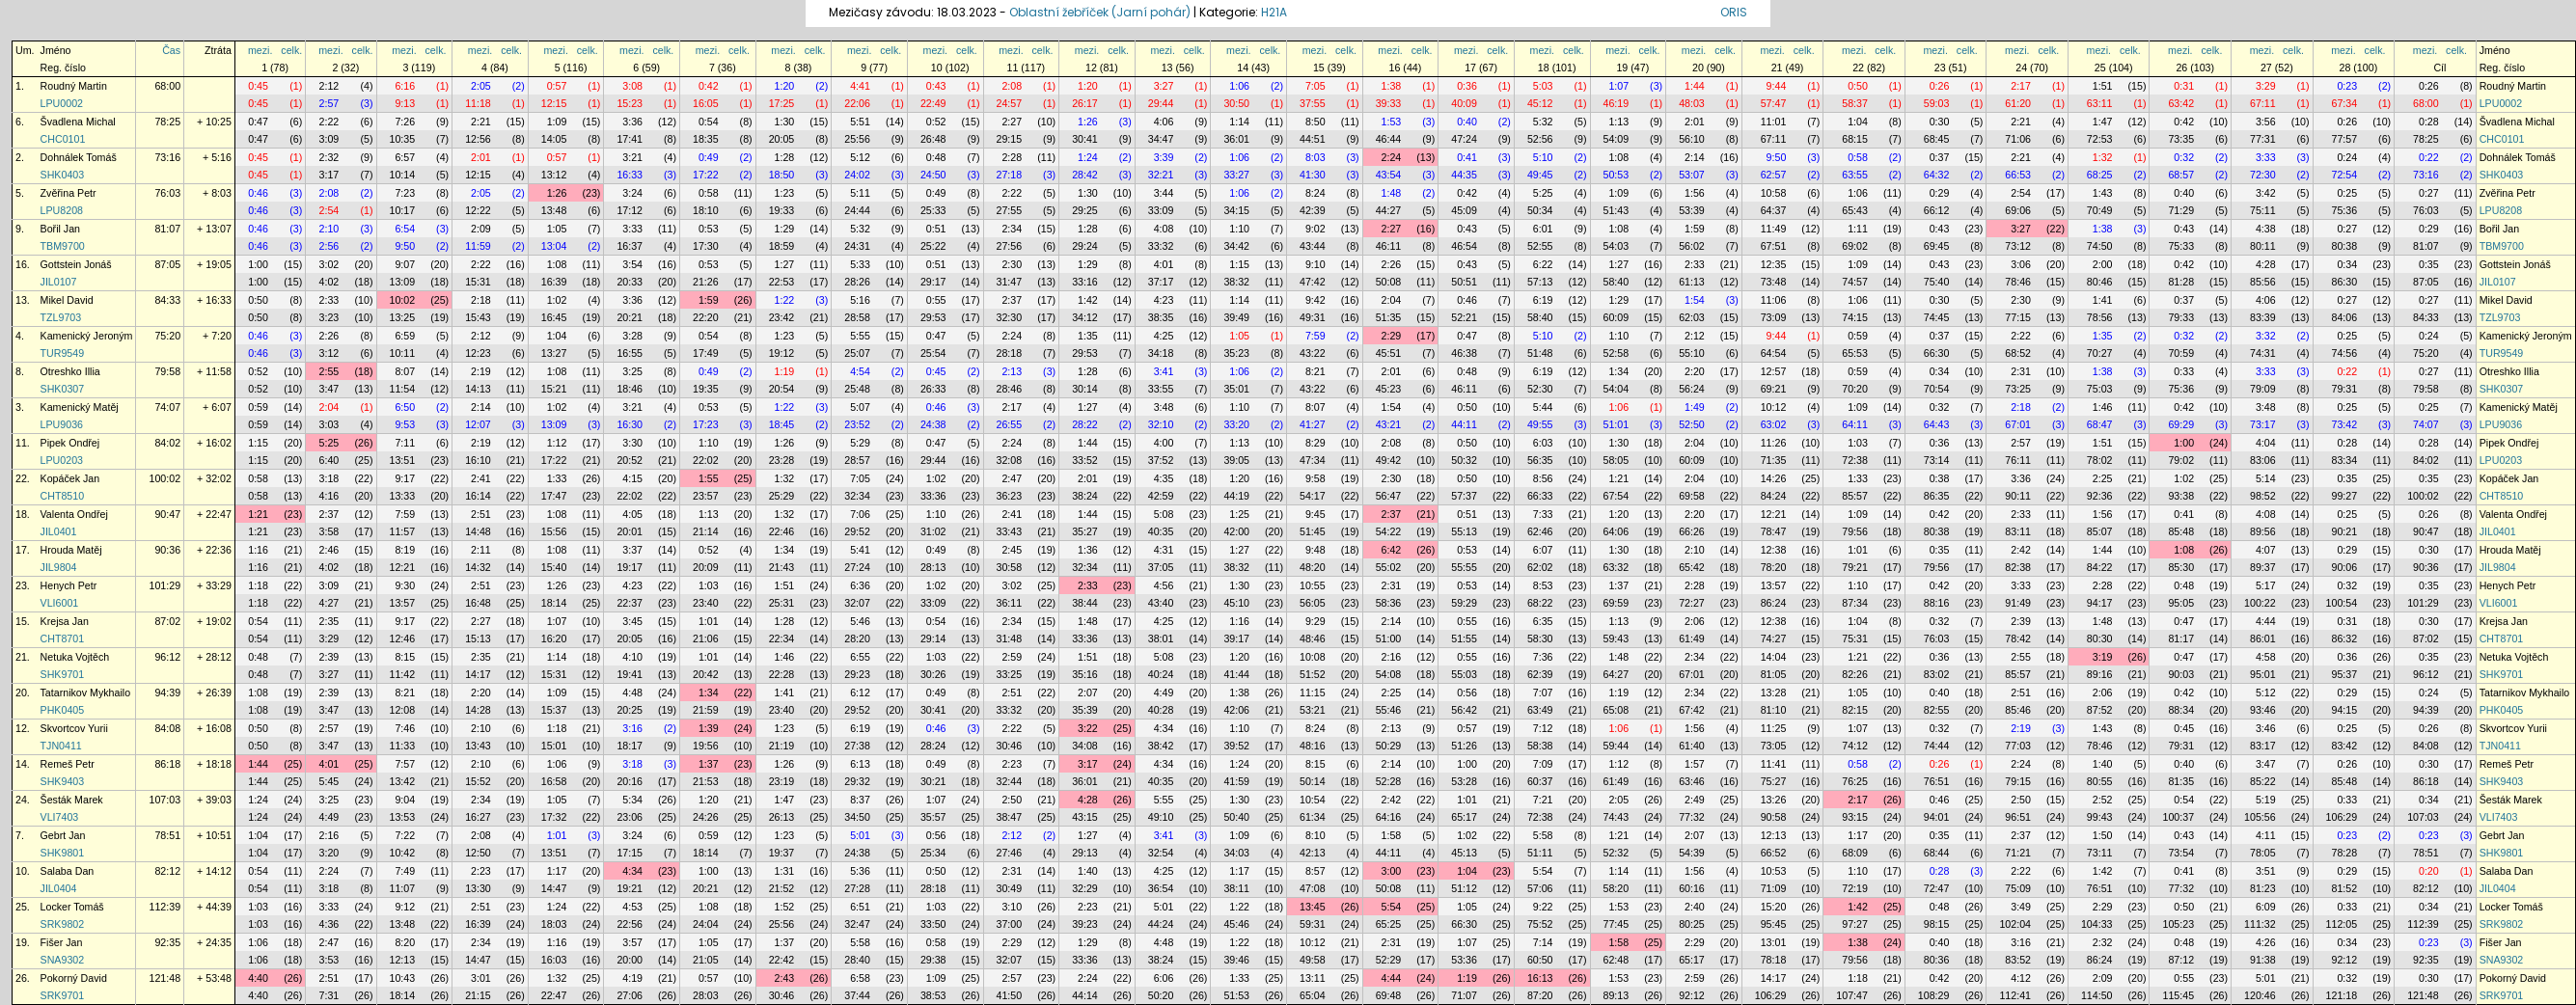  What do you see at coordinates (1540, 745) in the screenshot?
I see `58:38` at bounding box center [1540, 745].